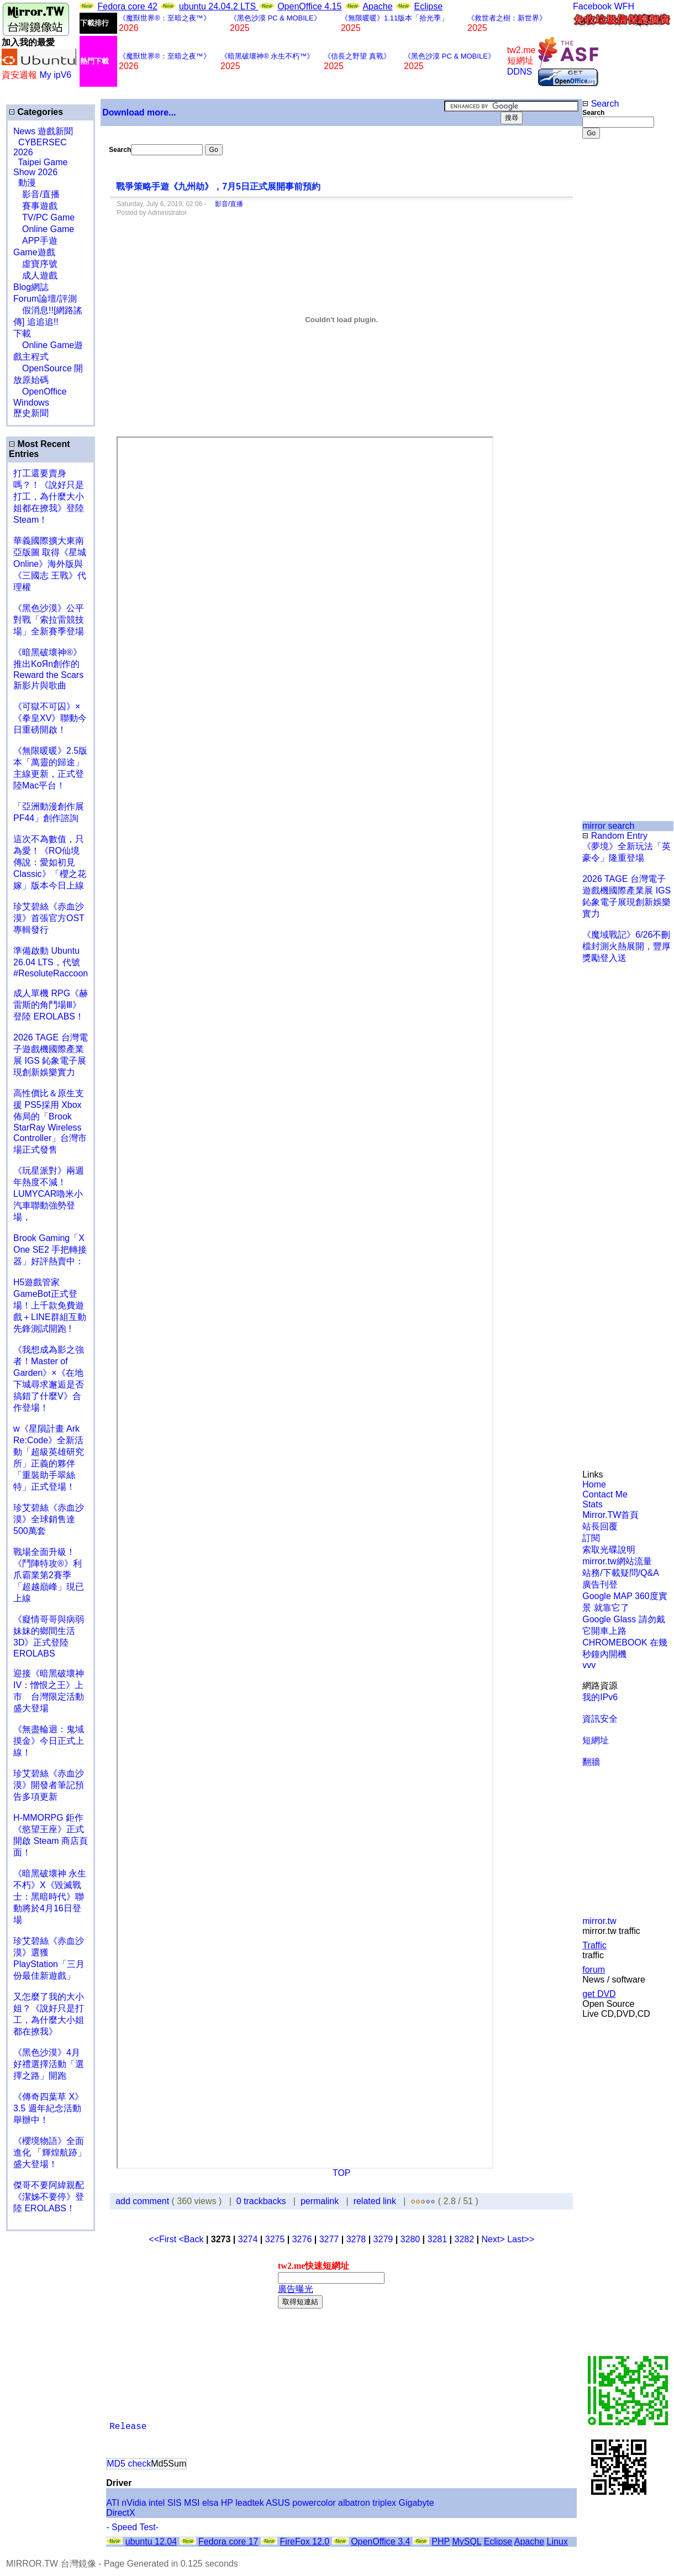 The image size is (674, 2576). I want to click on TV/PC Game, so click(44, 217).